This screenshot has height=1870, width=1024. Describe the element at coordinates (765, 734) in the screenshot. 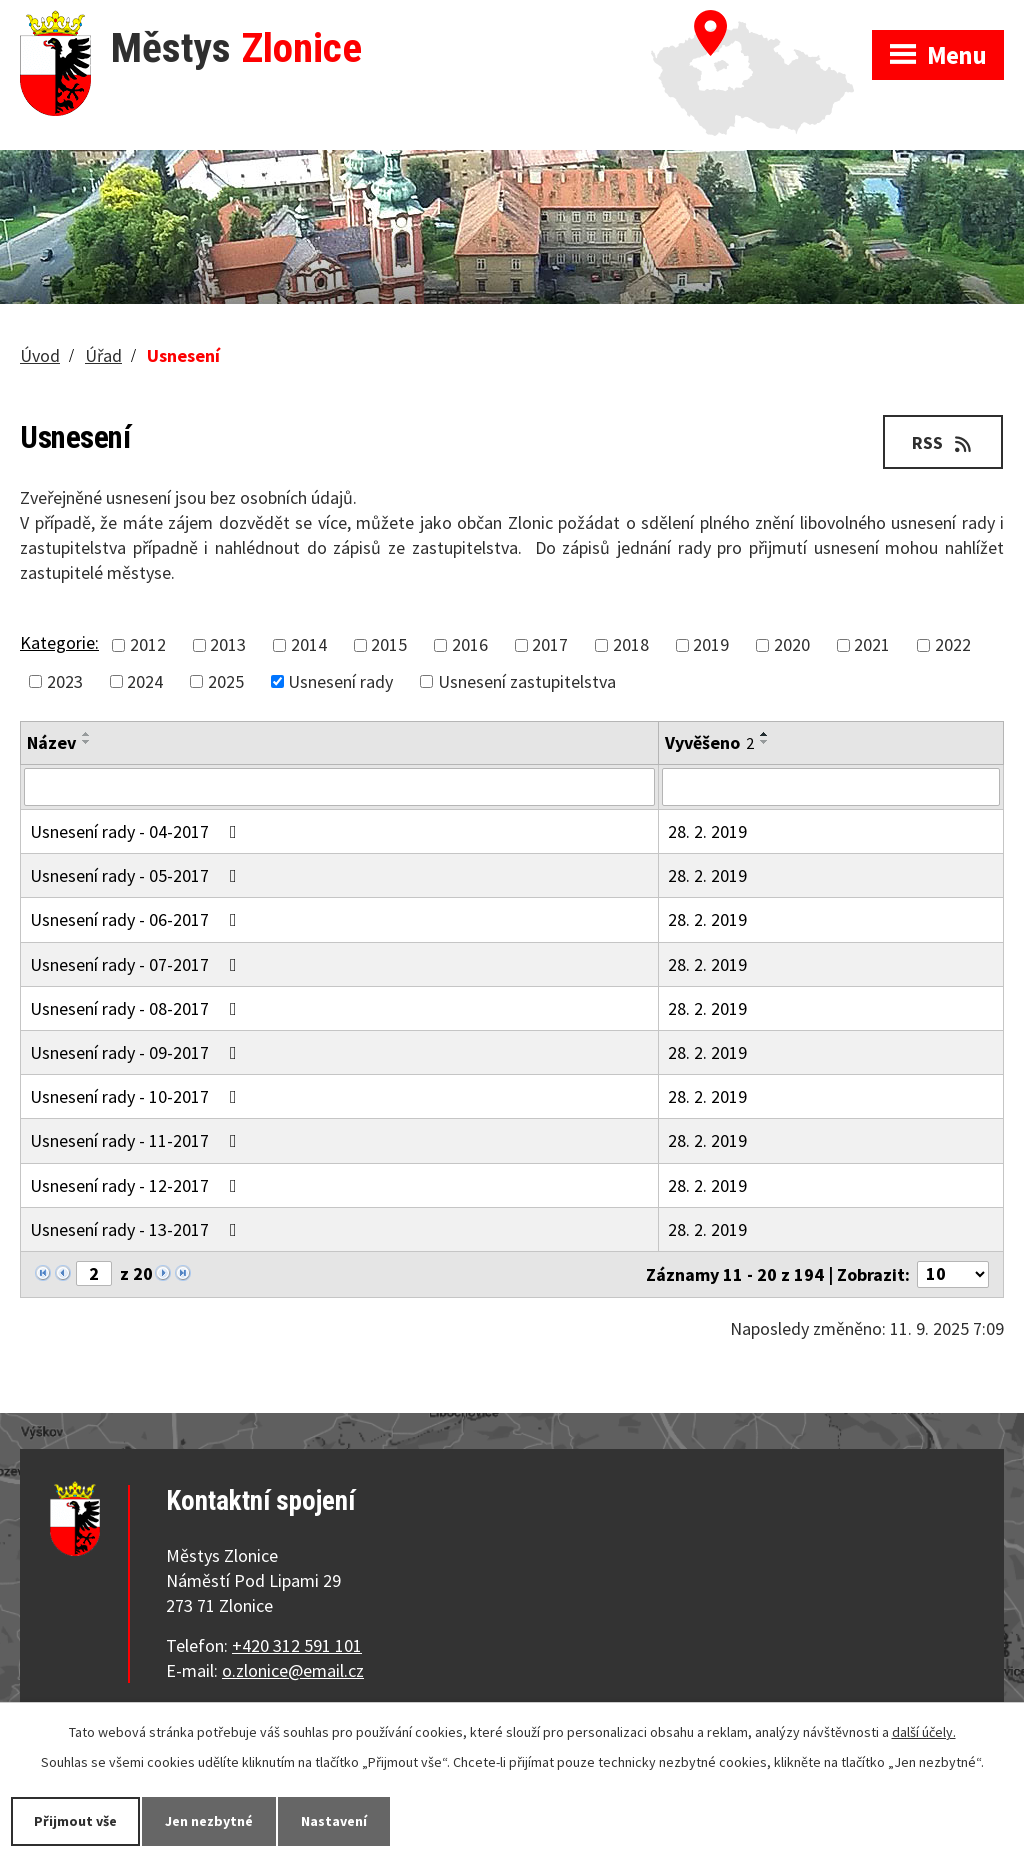

I see `[Seřadit podle Vyvěšeno vzestupně]` at that location.